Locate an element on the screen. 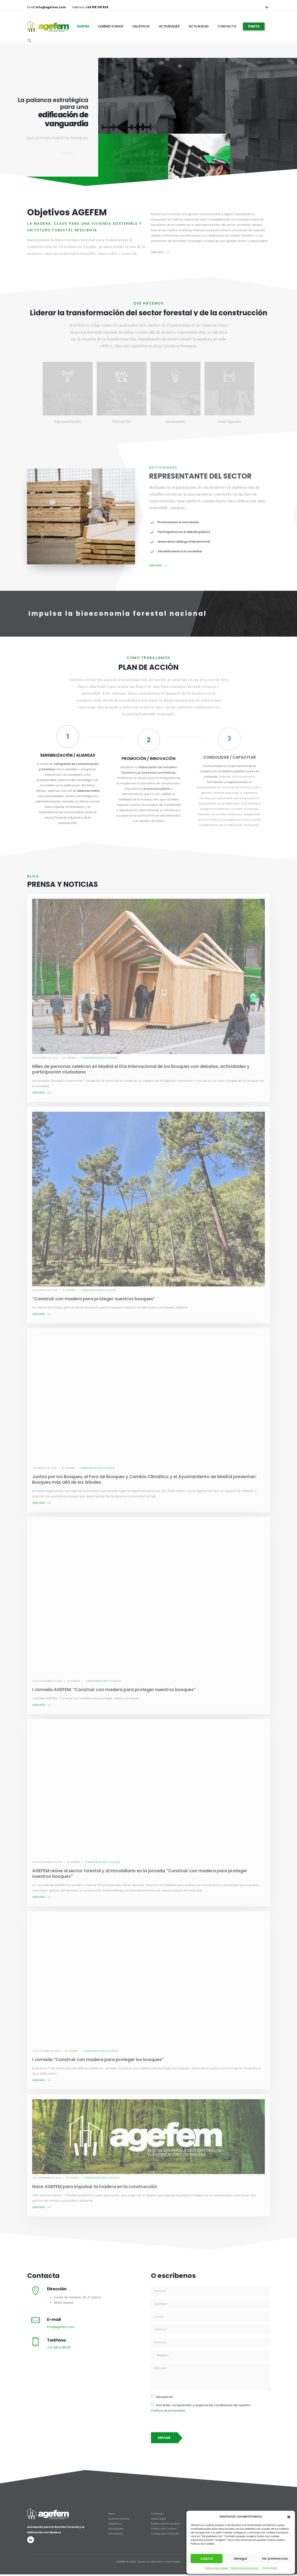  Has leído, comprendes y aceptas las condiciones de nuestra . is located at coordinates (200, 2409).